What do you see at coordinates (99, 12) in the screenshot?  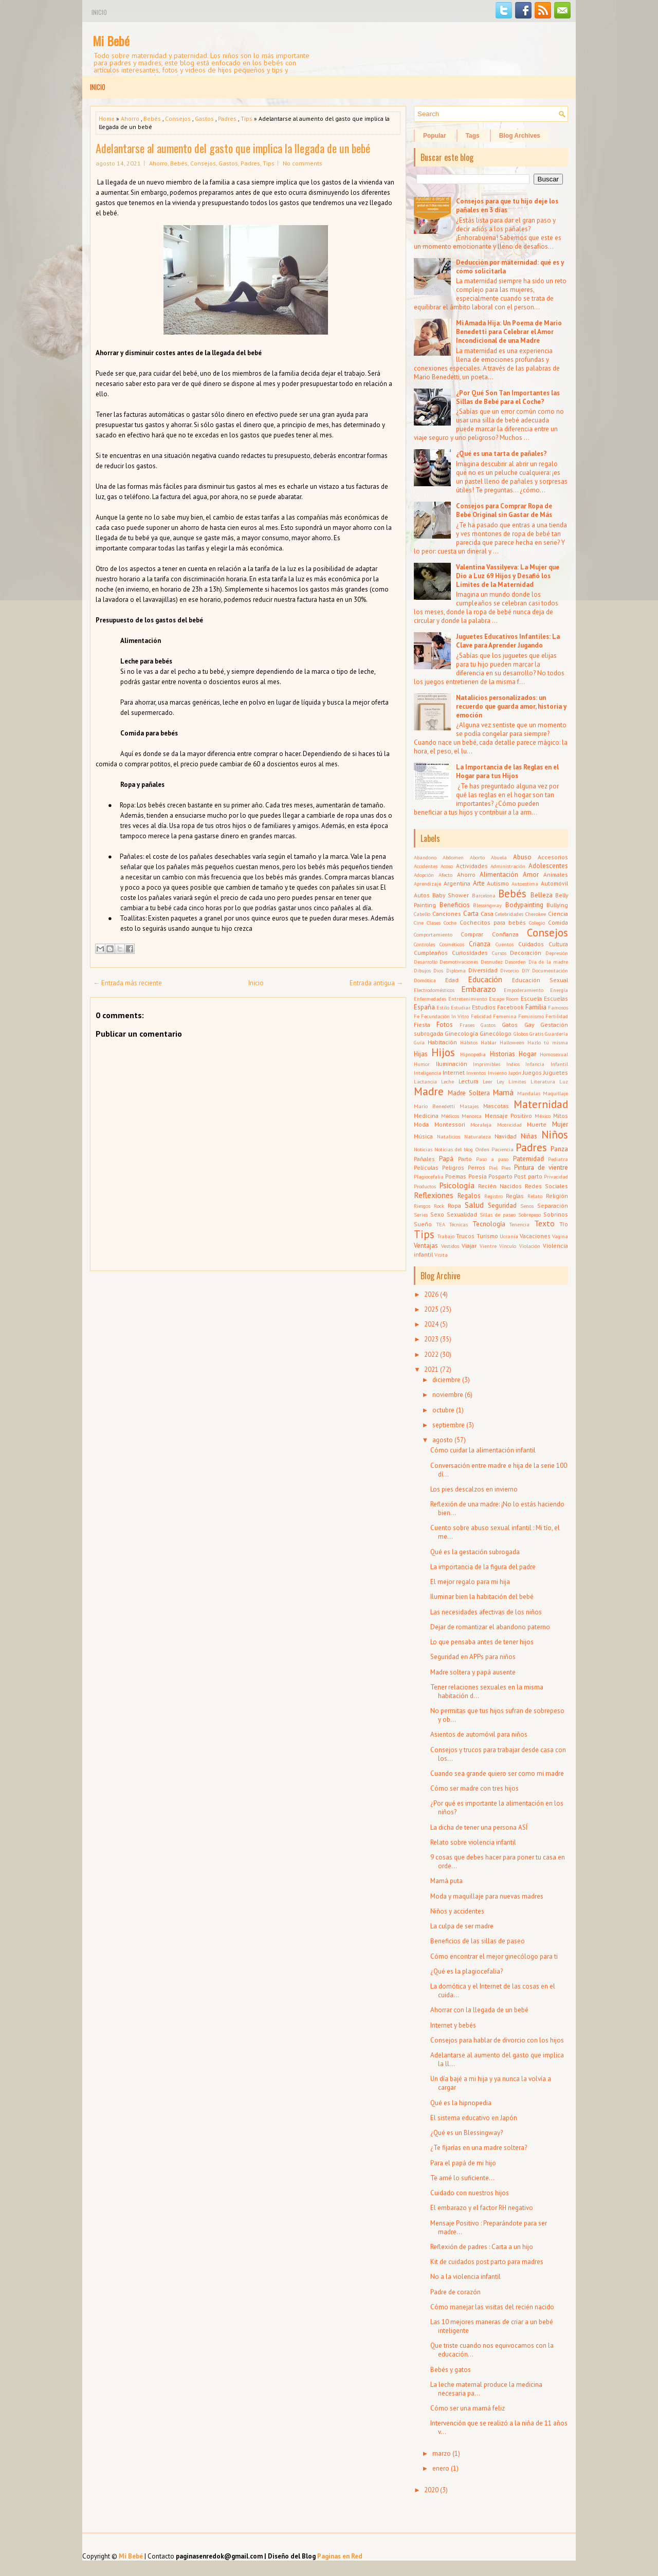 I see `Inicio` at bounding box center [99, 12].